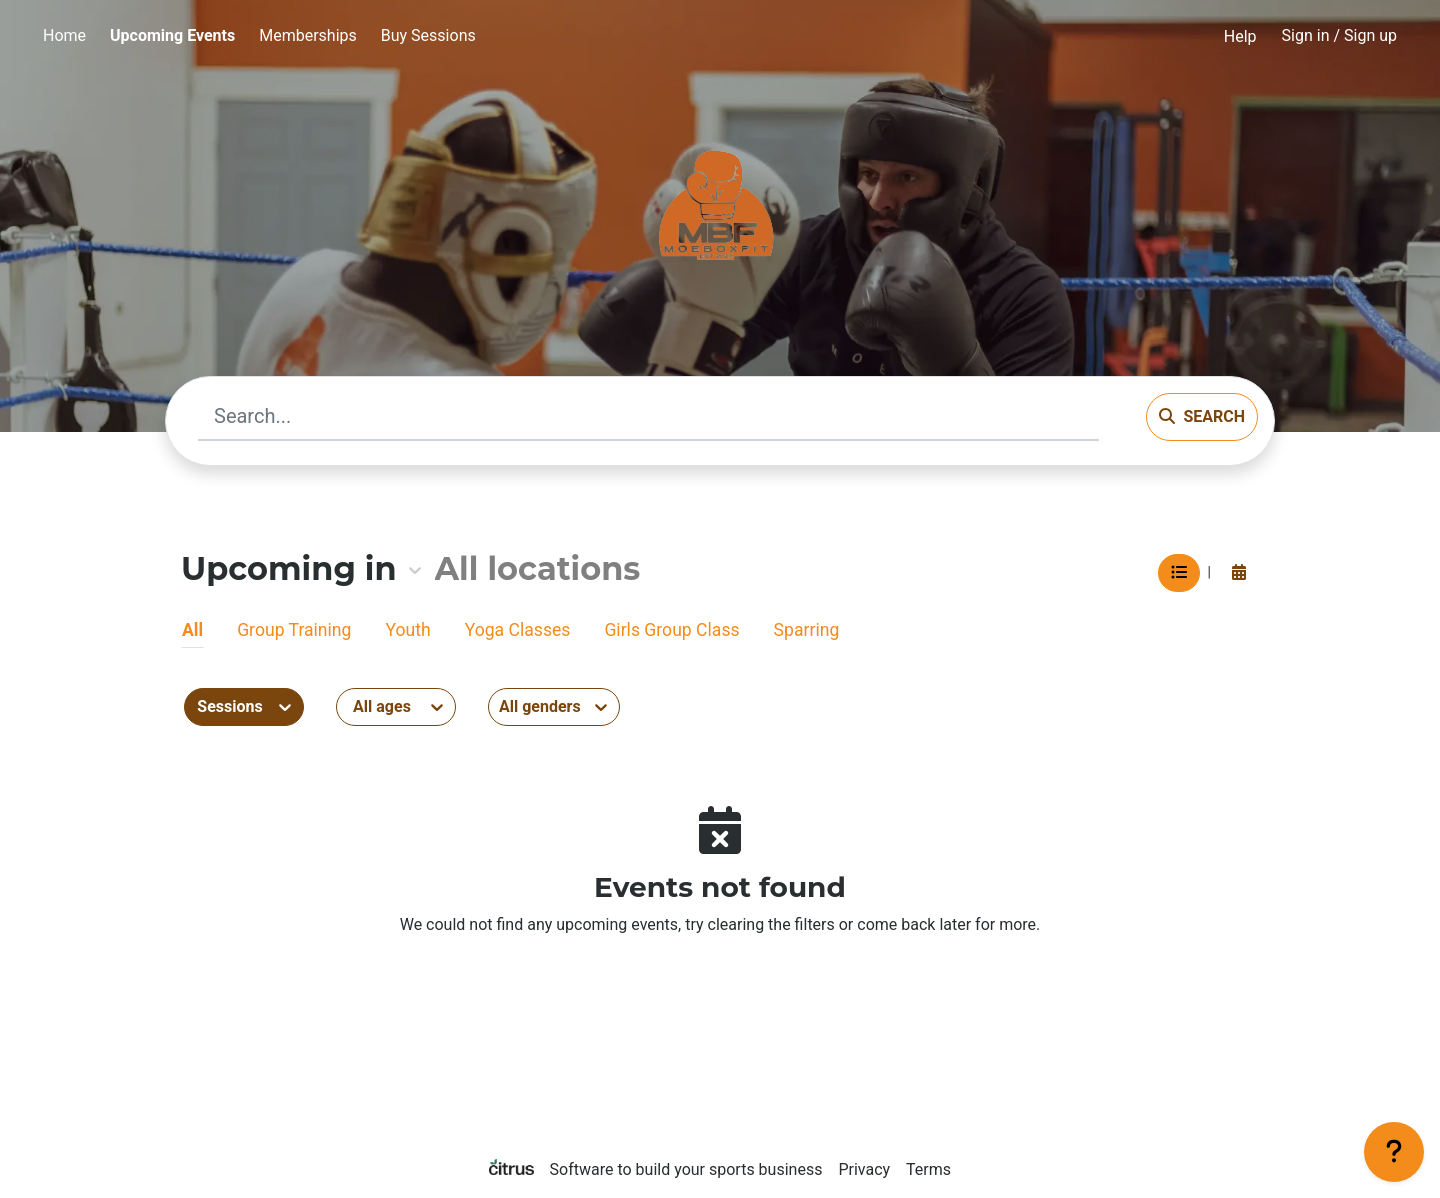 This screenshot has height=1198, width=1440. I want to click on Help, so click(1240, 36).